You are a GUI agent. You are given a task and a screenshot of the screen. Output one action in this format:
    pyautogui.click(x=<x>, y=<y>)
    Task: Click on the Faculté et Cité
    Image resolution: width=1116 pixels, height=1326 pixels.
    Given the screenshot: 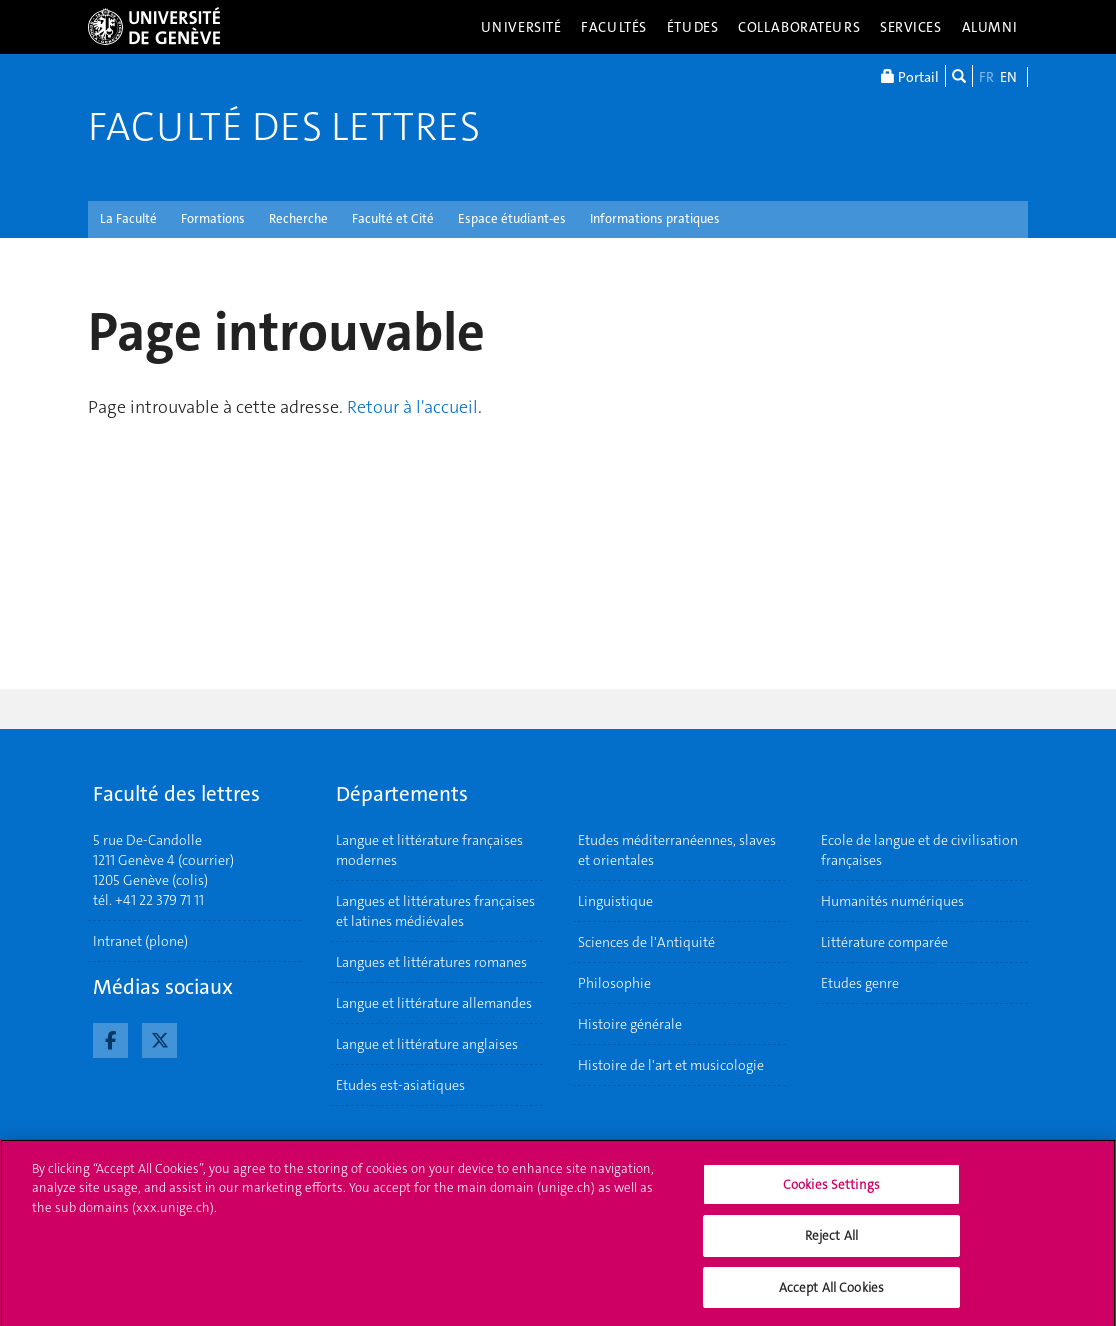 What is the action you would take?
    pyautogui.click(x=393, y=218)
    